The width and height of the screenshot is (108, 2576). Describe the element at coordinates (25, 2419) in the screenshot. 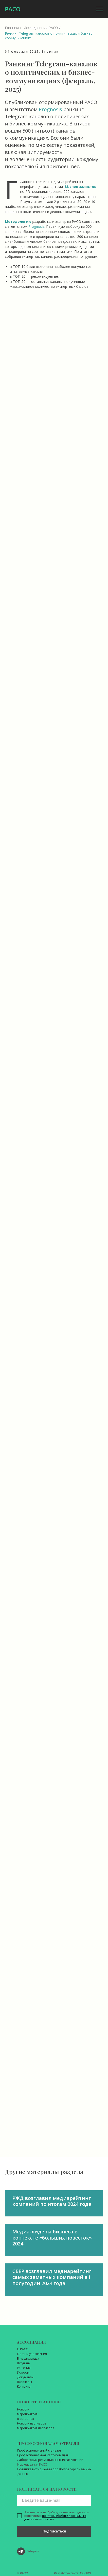

I see `В регионах` at that location.